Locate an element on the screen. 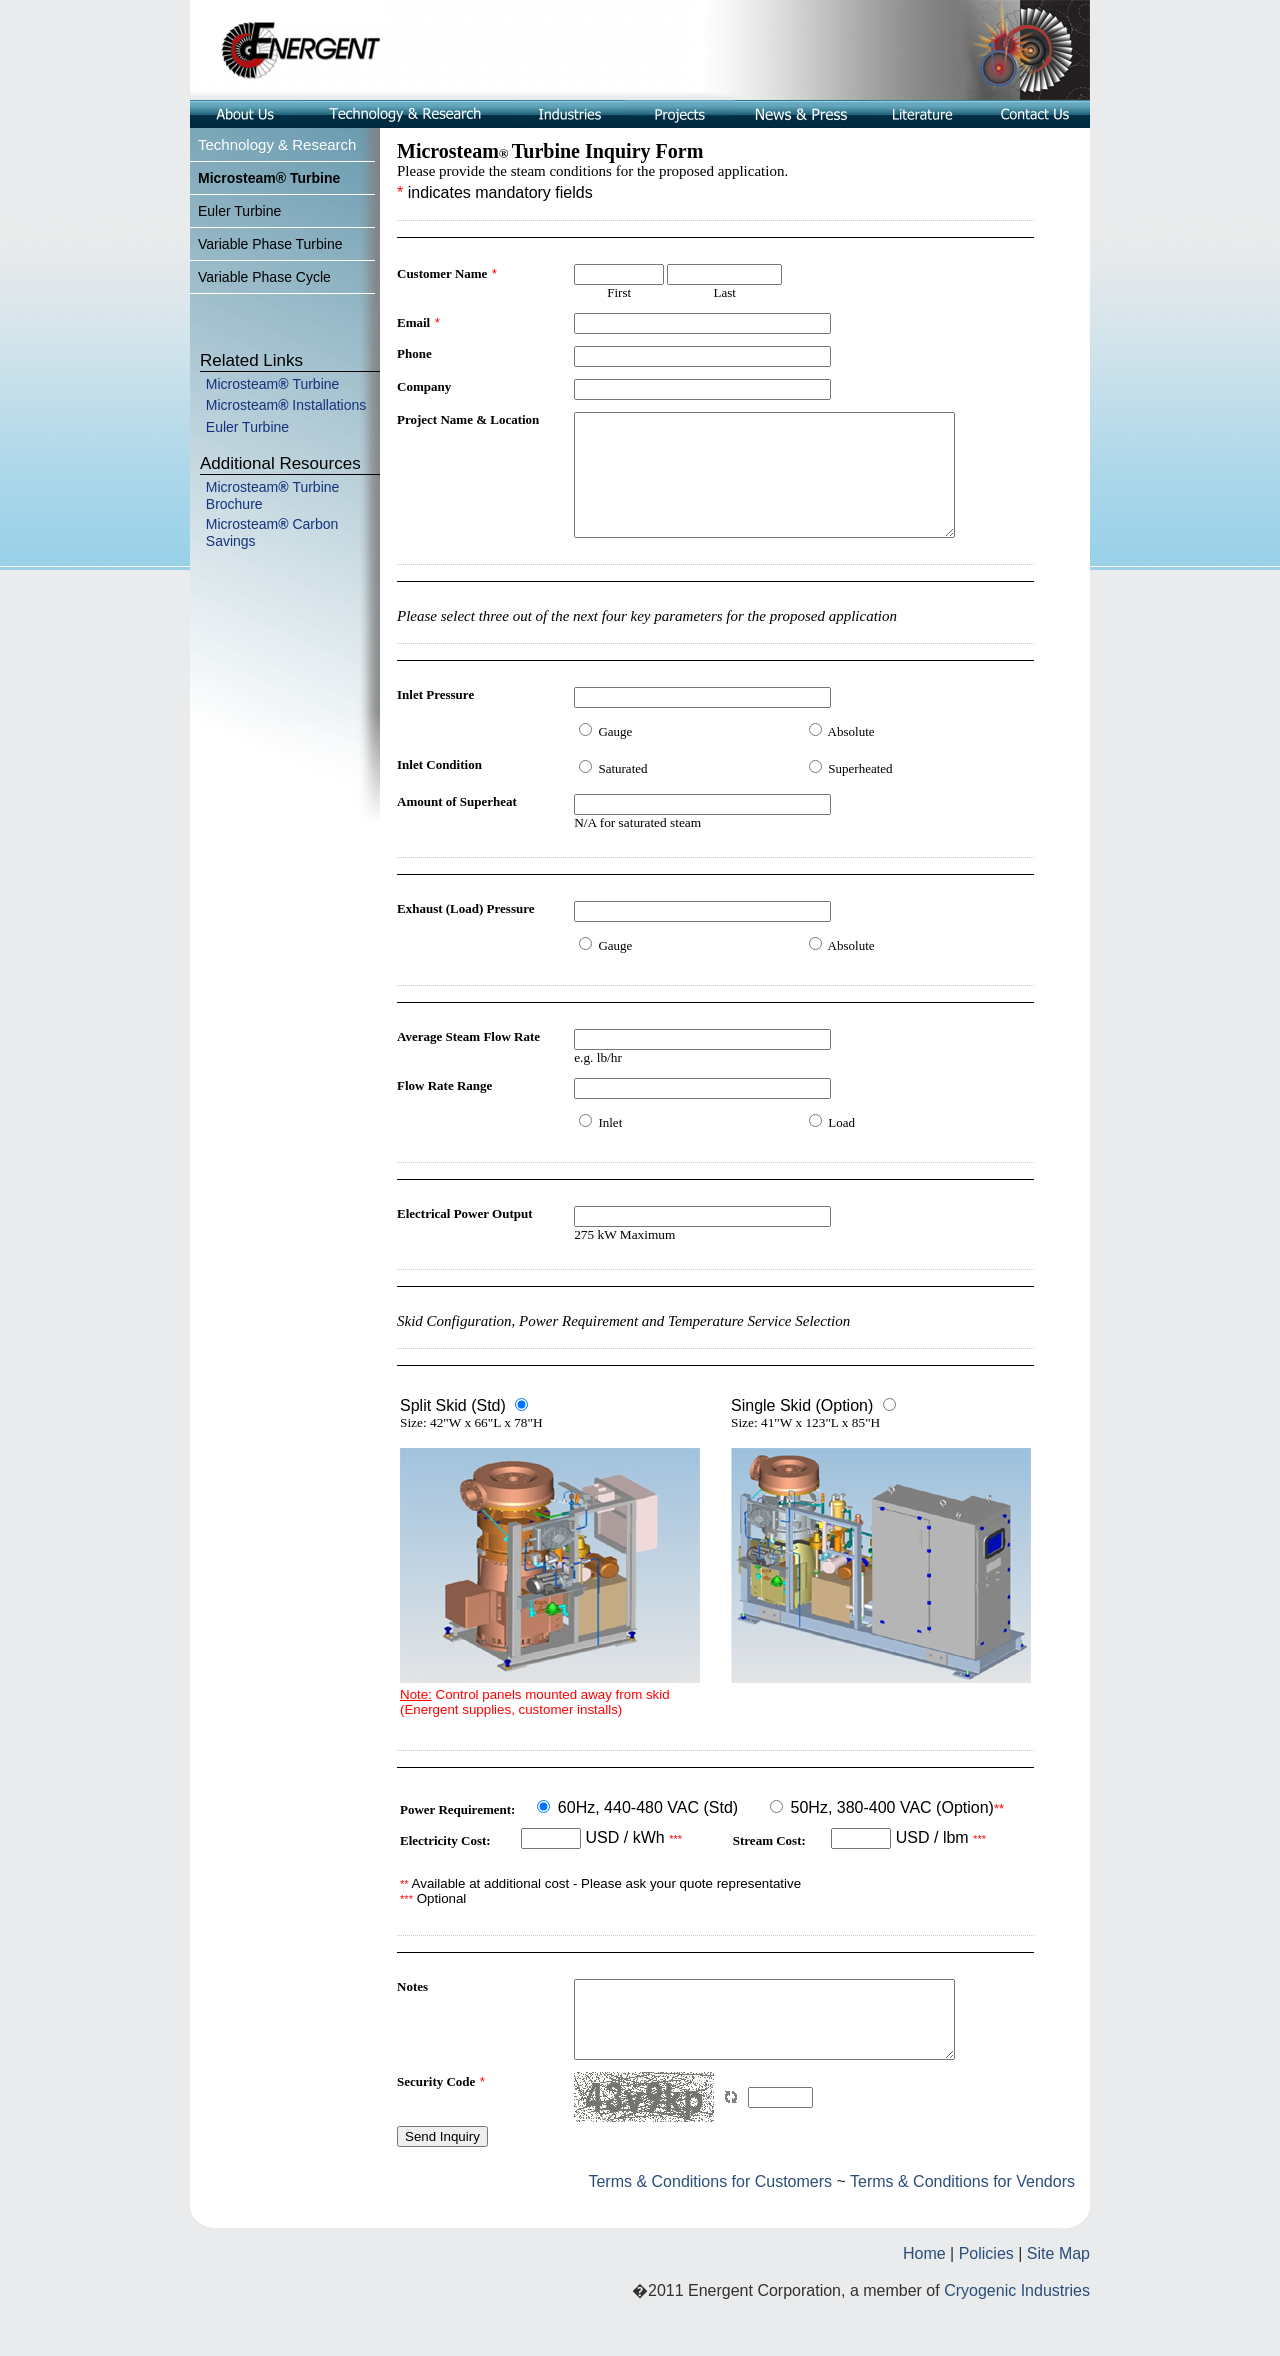  MicrosteamTurbine is located at coordinates (273, 384).